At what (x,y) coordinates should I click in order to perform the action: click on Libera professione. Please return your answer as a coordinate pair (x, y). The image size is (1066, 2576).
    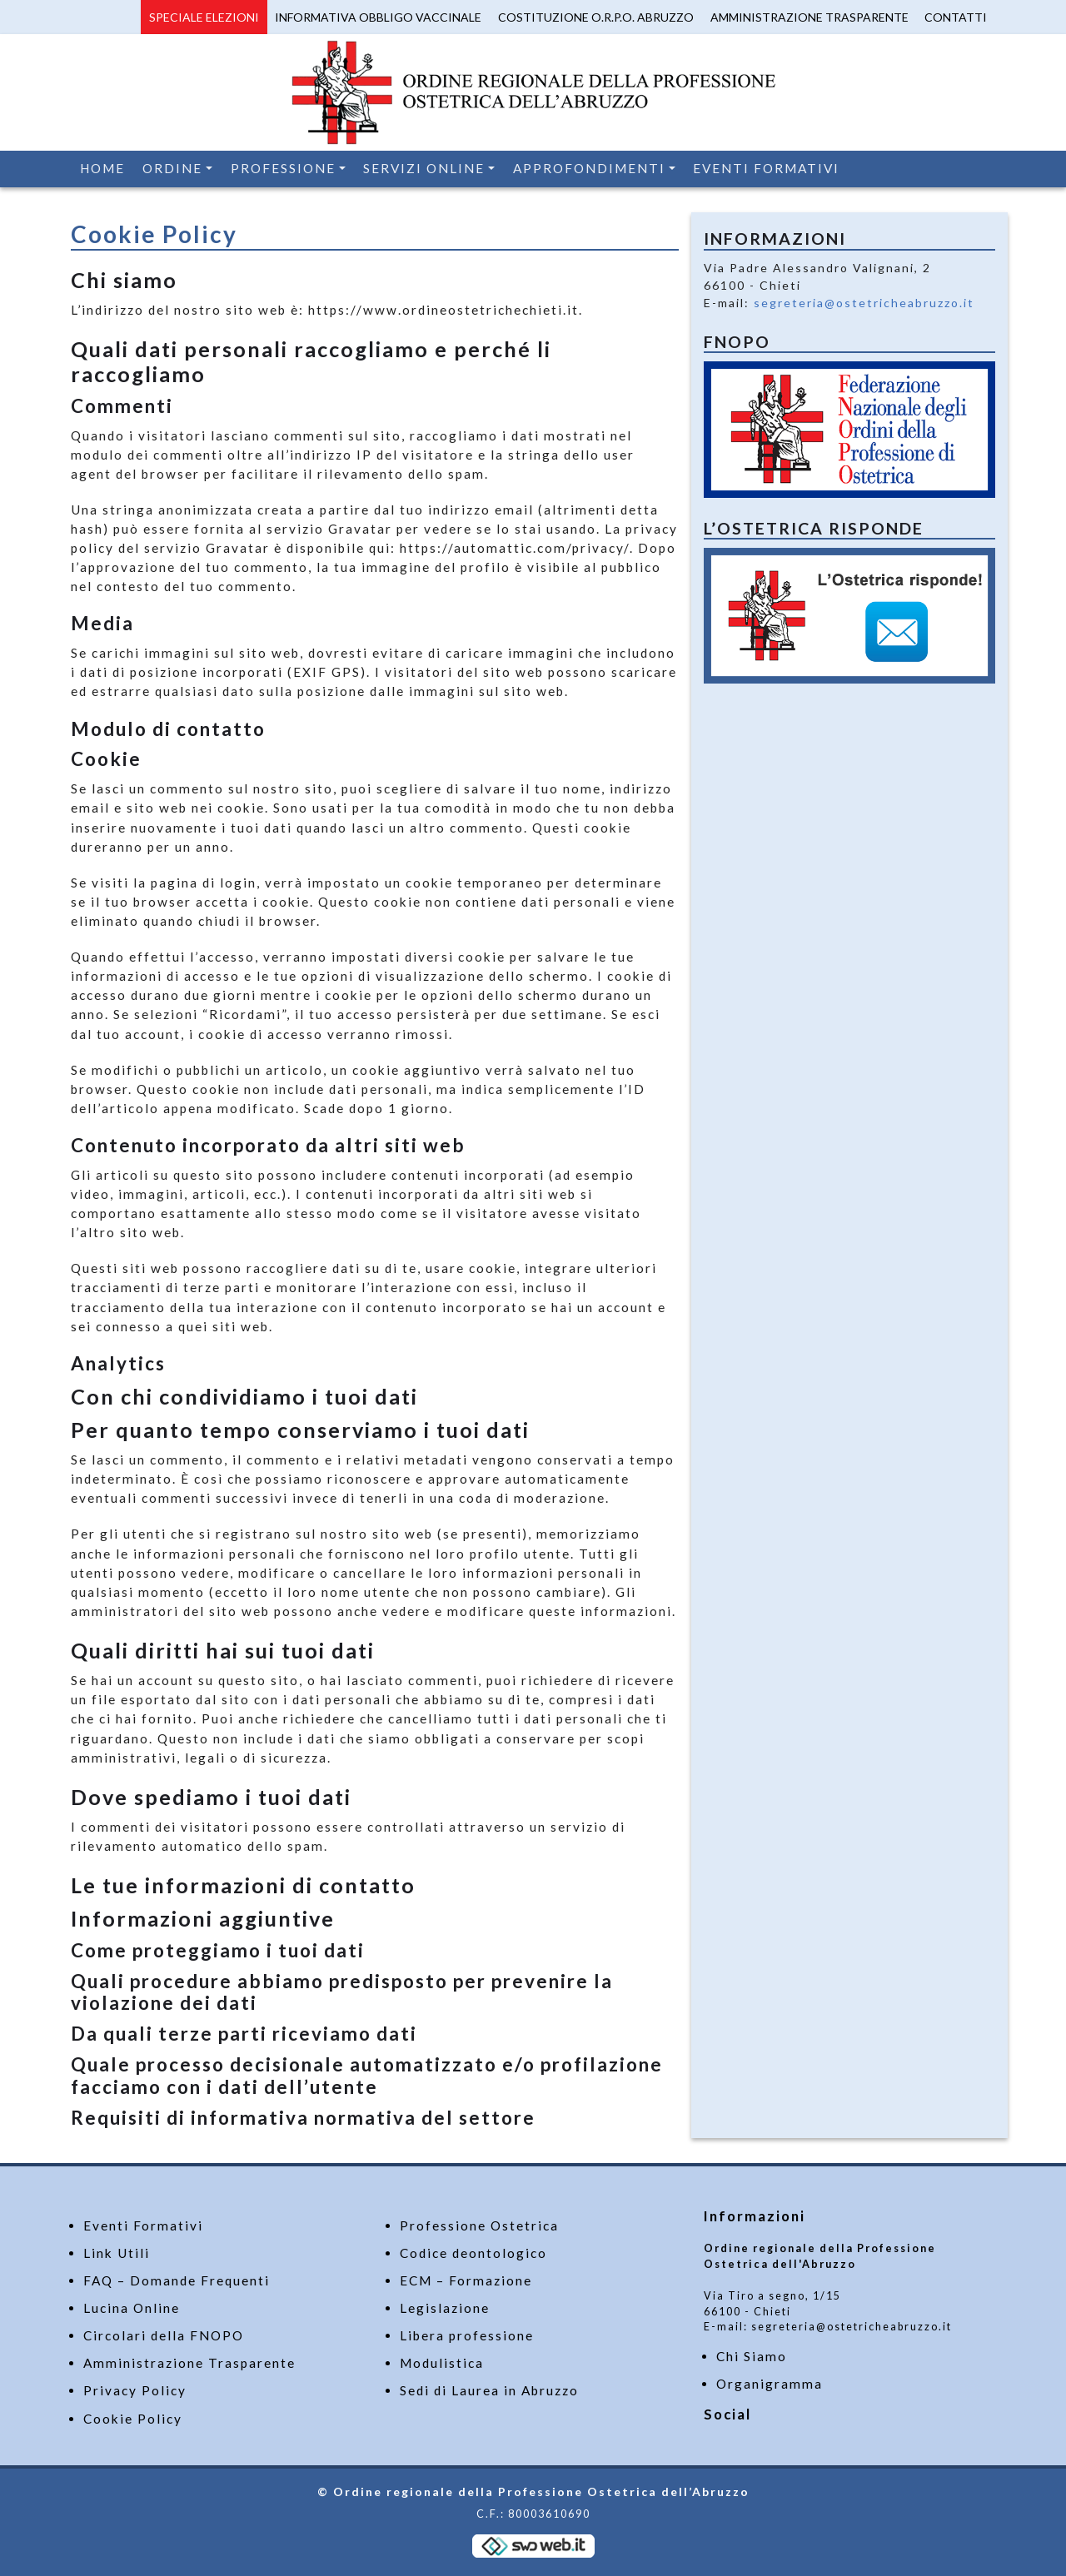
    Looking at the image, I should click on (467, 2335).